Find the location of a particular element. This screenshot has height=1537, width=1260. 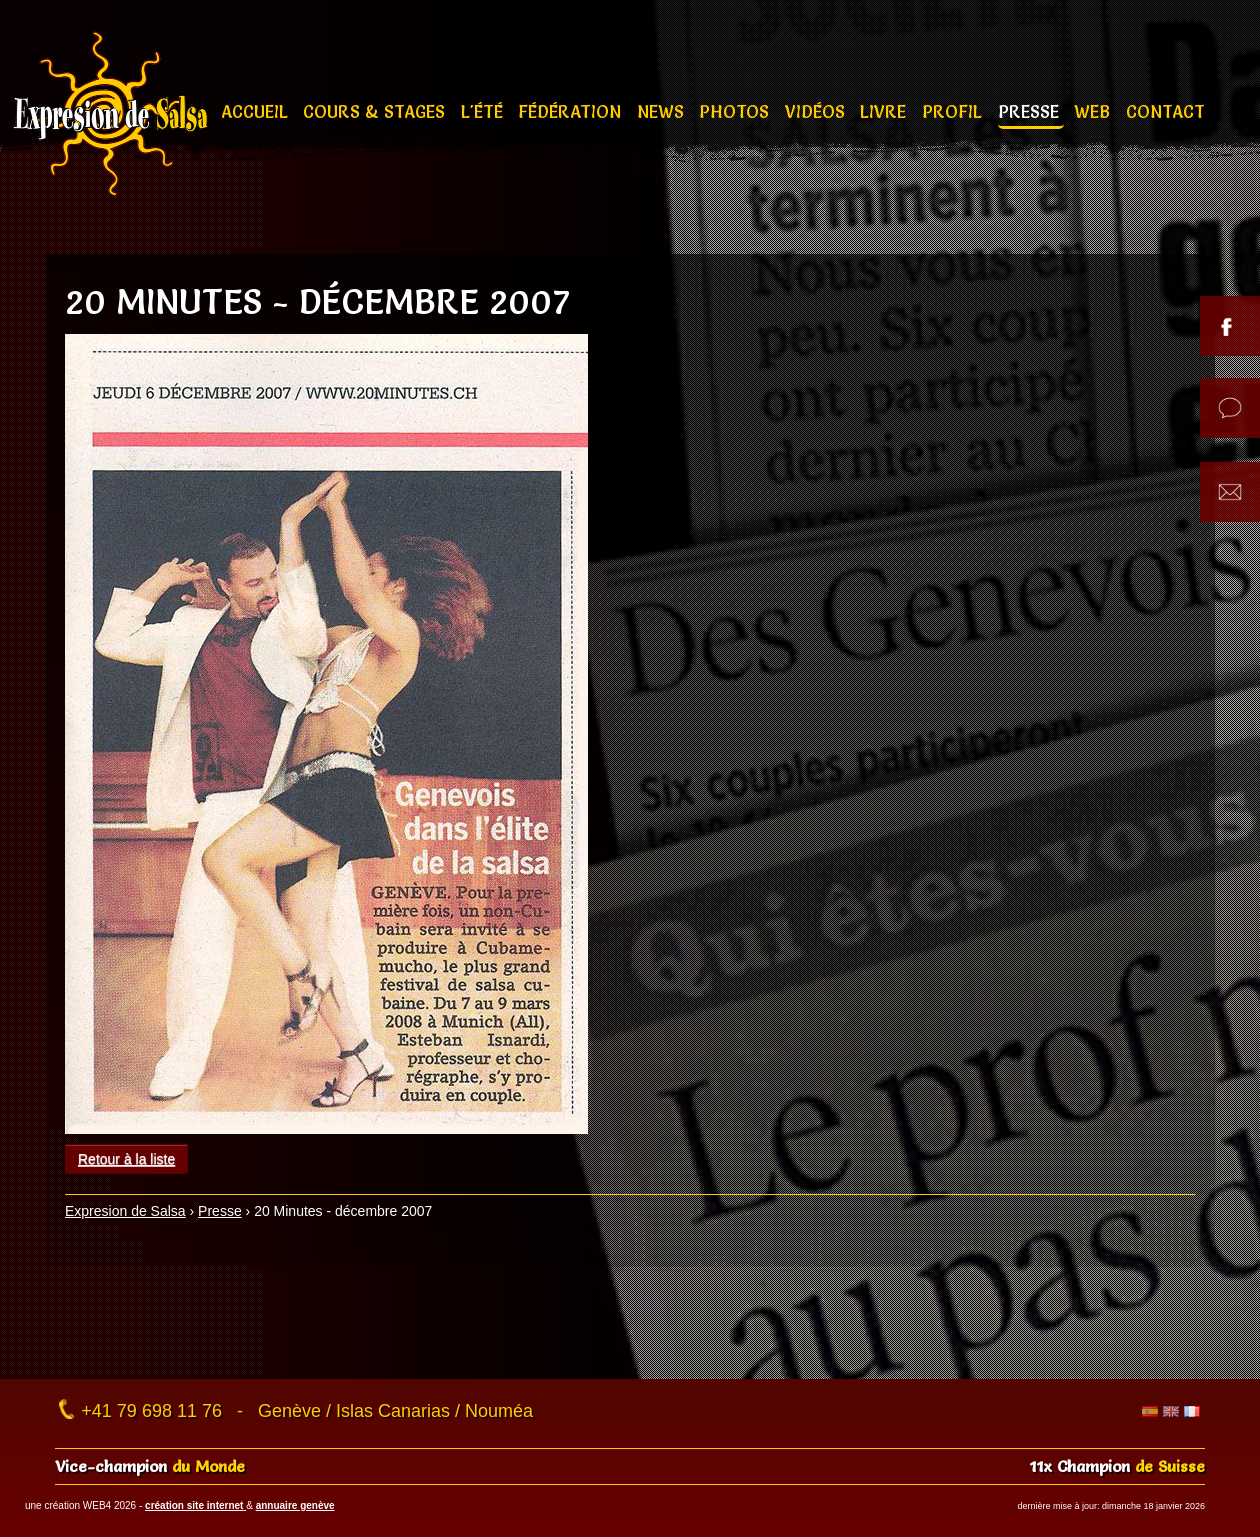

L'été is located at coordinates (484, 111).